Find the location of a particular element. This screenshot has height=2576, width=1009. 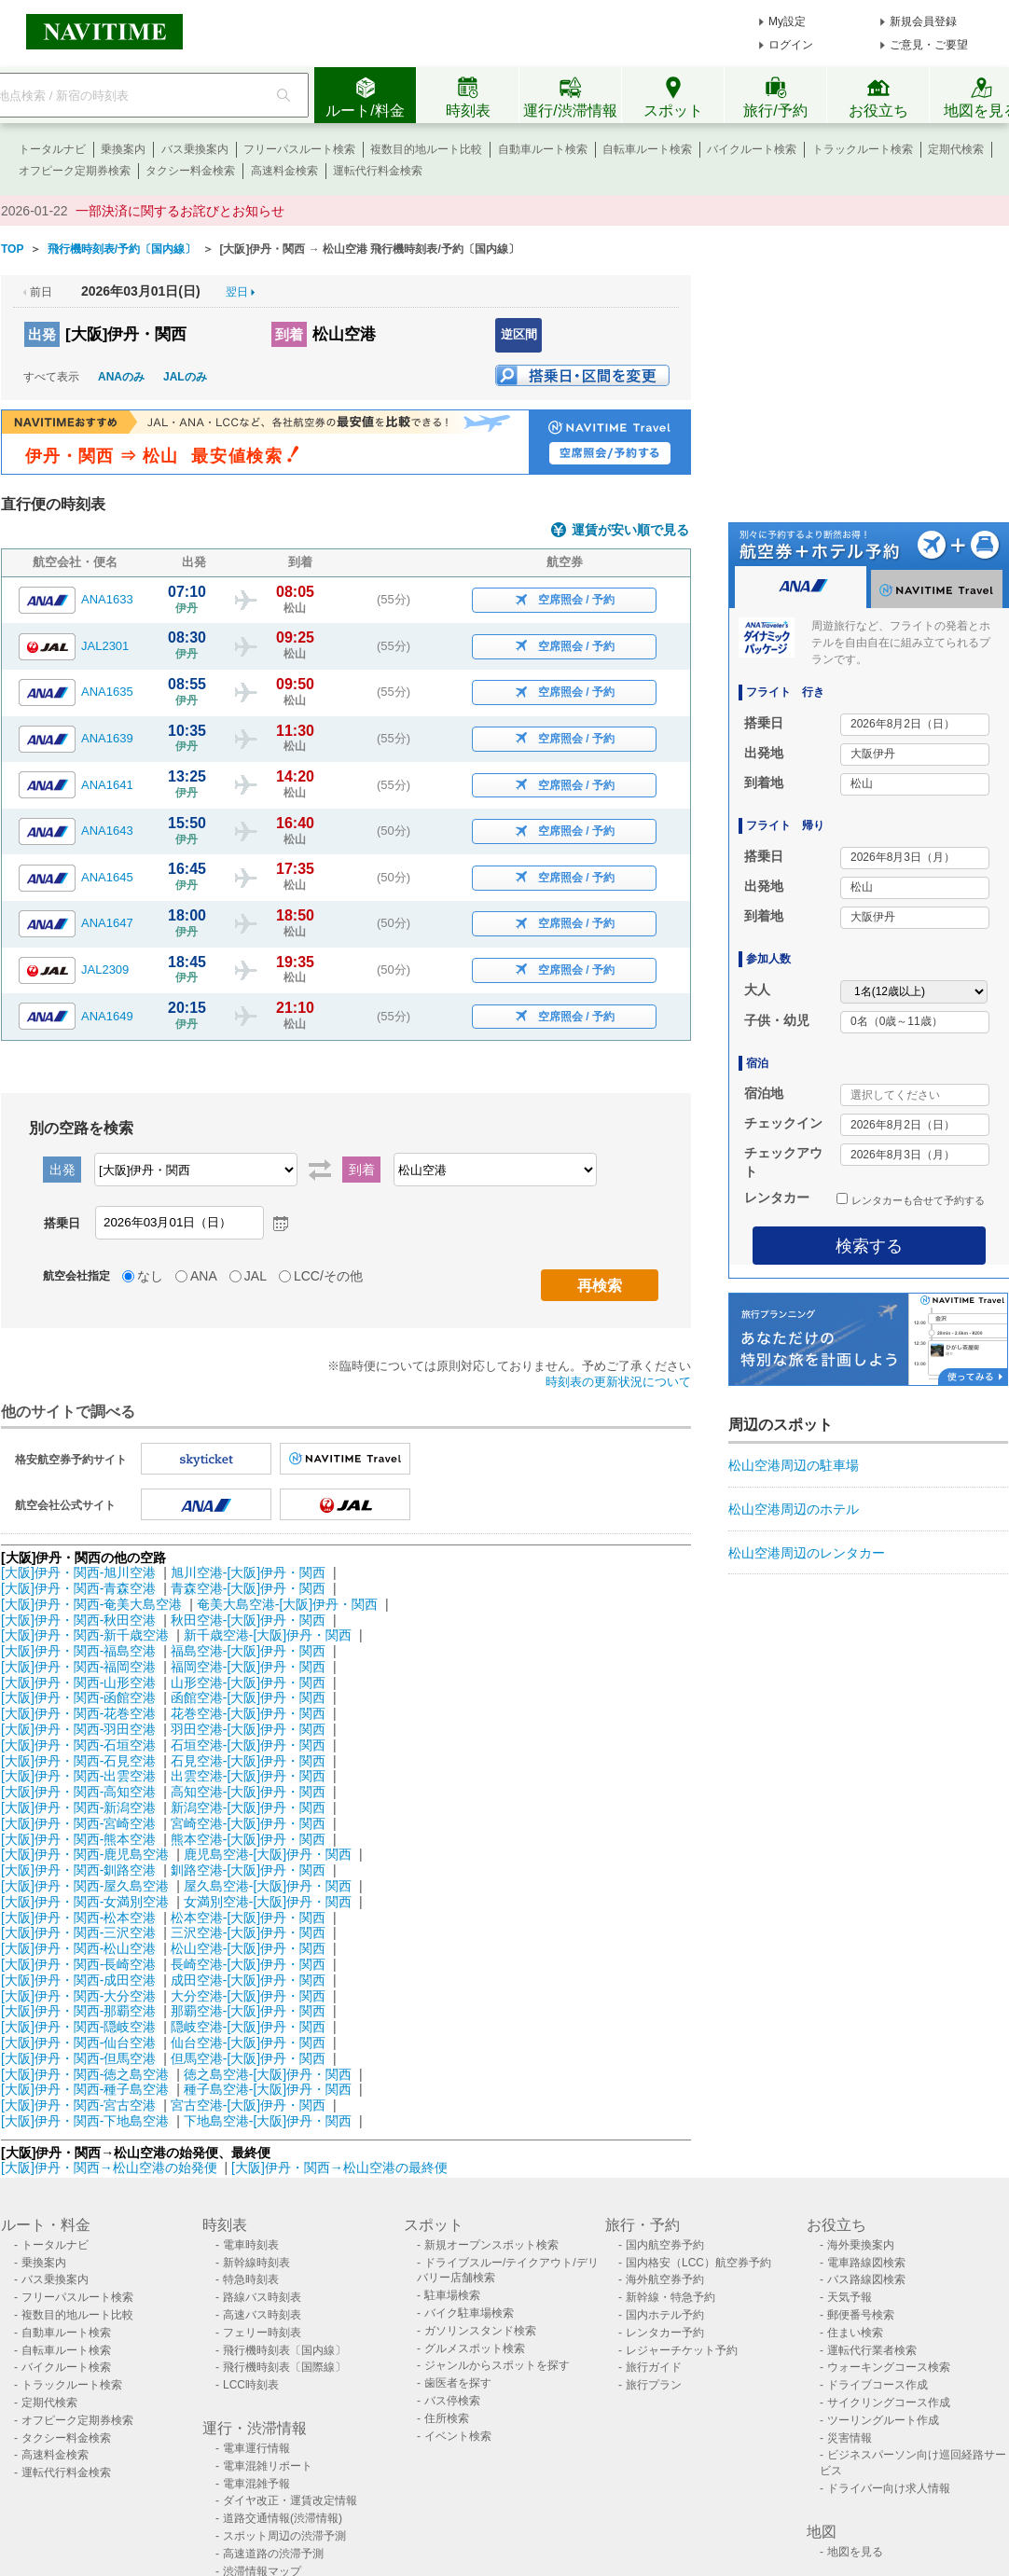

[大阪]伊丹・関西-青森空港 is located at coordinates (78, 1588).